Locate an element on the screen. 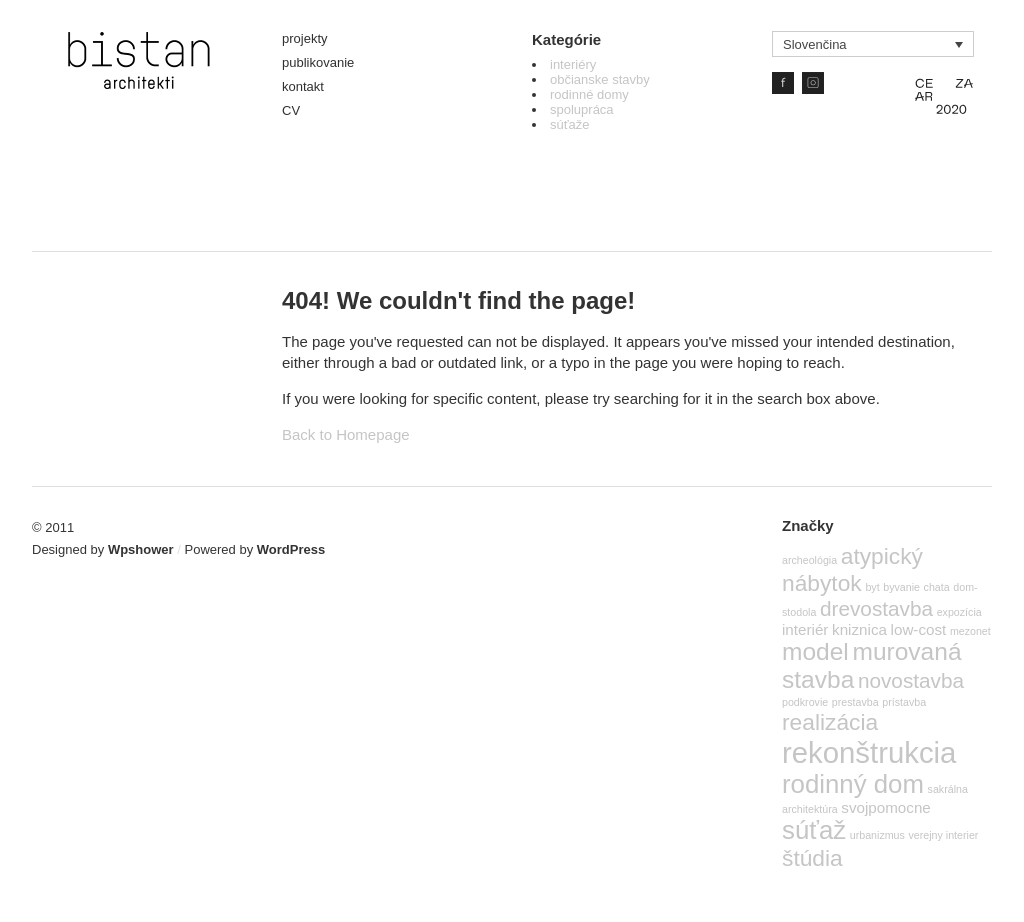  občianske stavby is located at coordinates (600, 79).